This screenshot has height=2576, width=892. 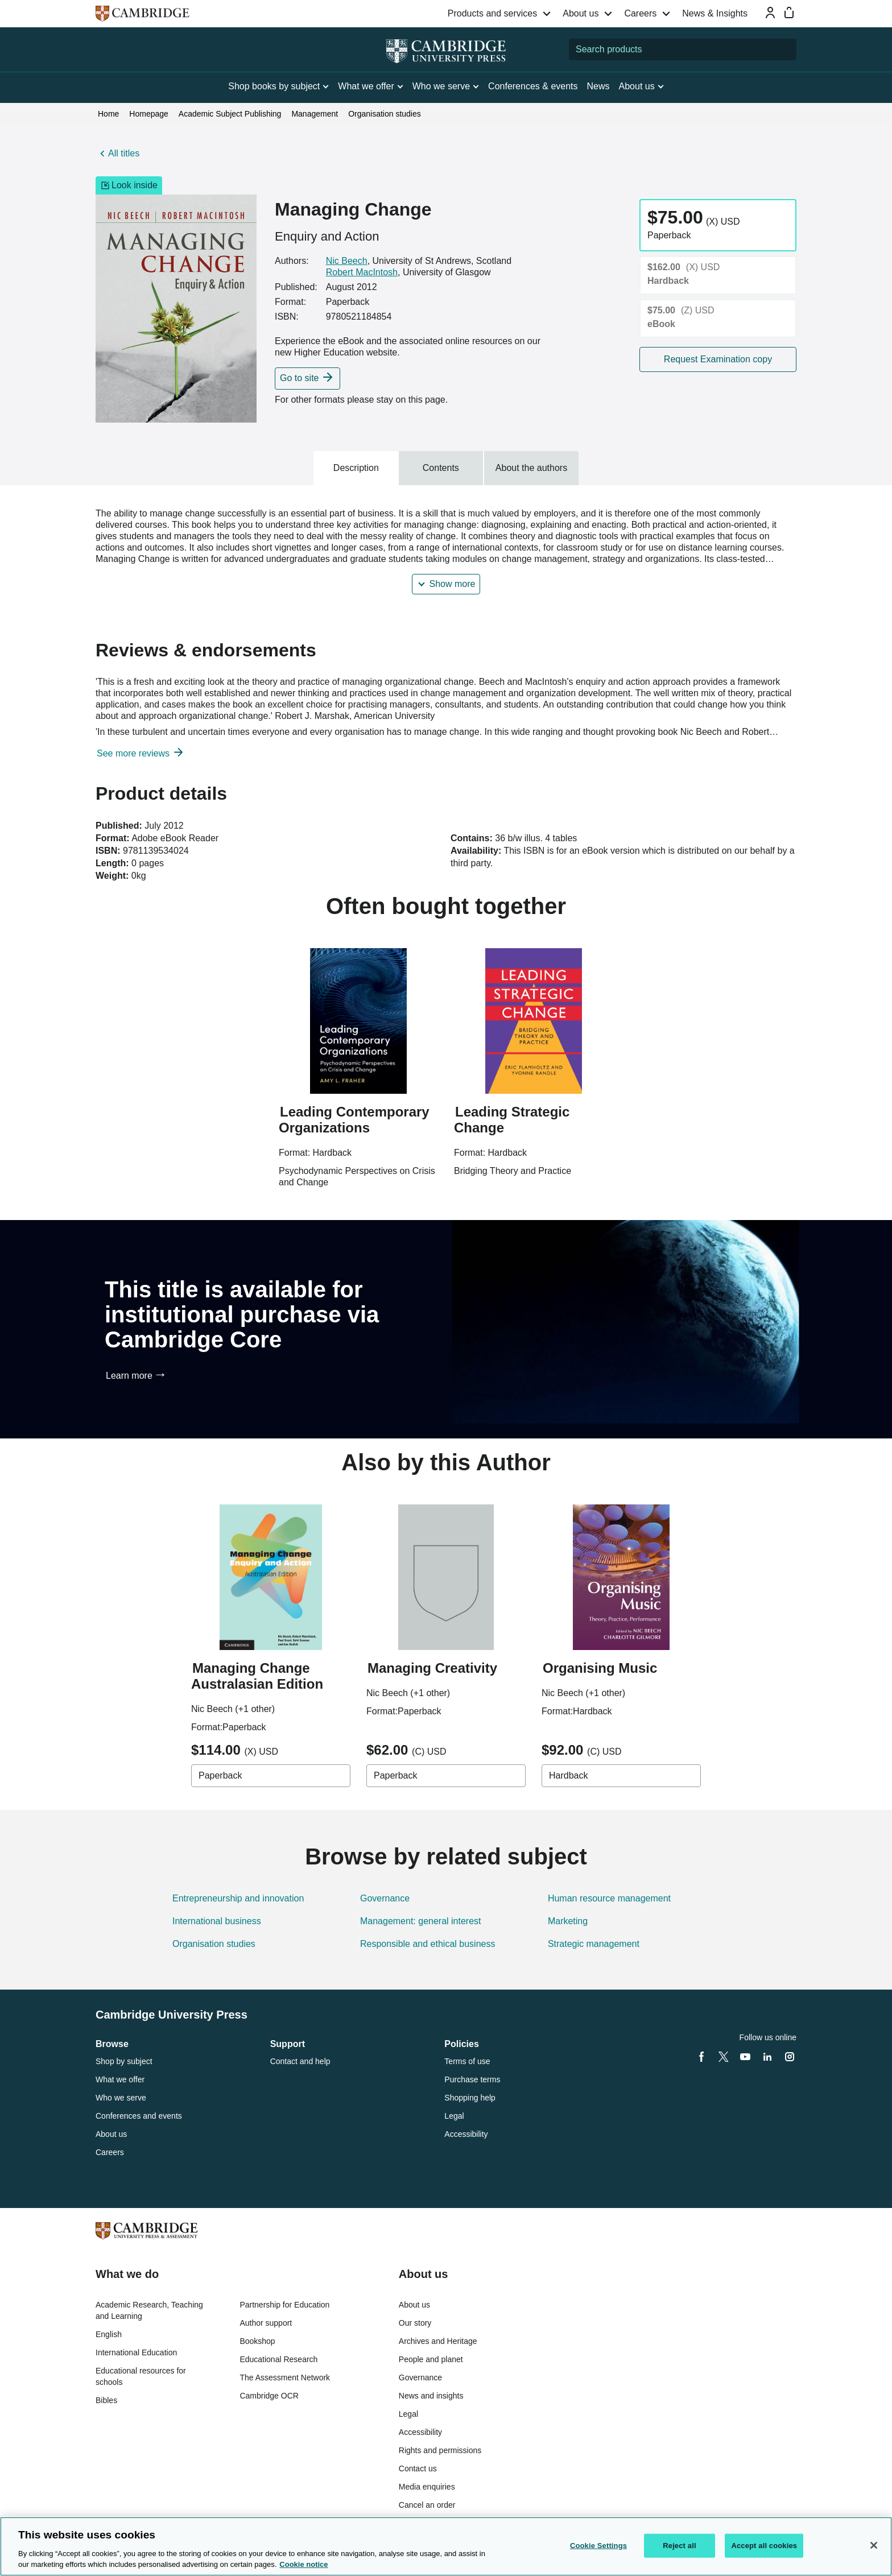 What do you see at coordinates (469, 2097) in the screenshot?
I see `Shopping help` at bounding box center [469, 2097].